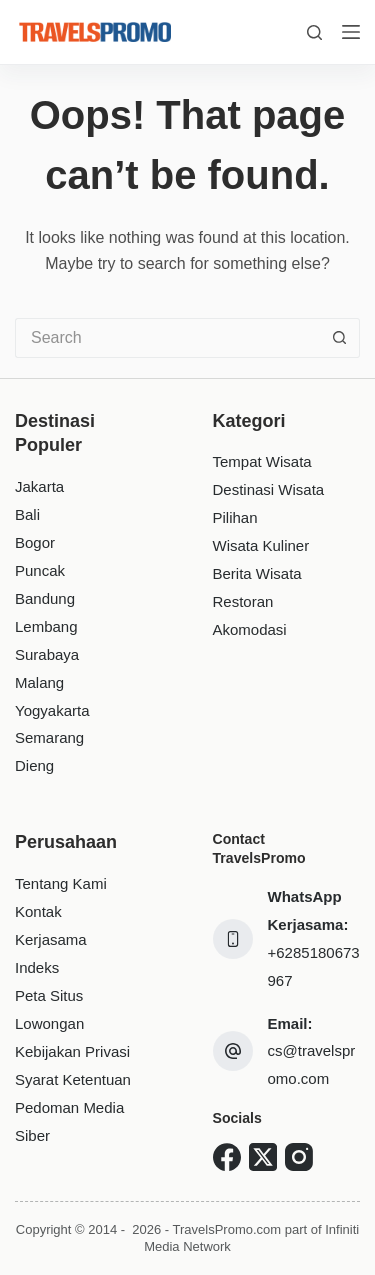 The height and width of the screenshot is (1275, 375). Describe the element at coordinates (39, 486) in the screenshot. I see `Jakarta` at that location.